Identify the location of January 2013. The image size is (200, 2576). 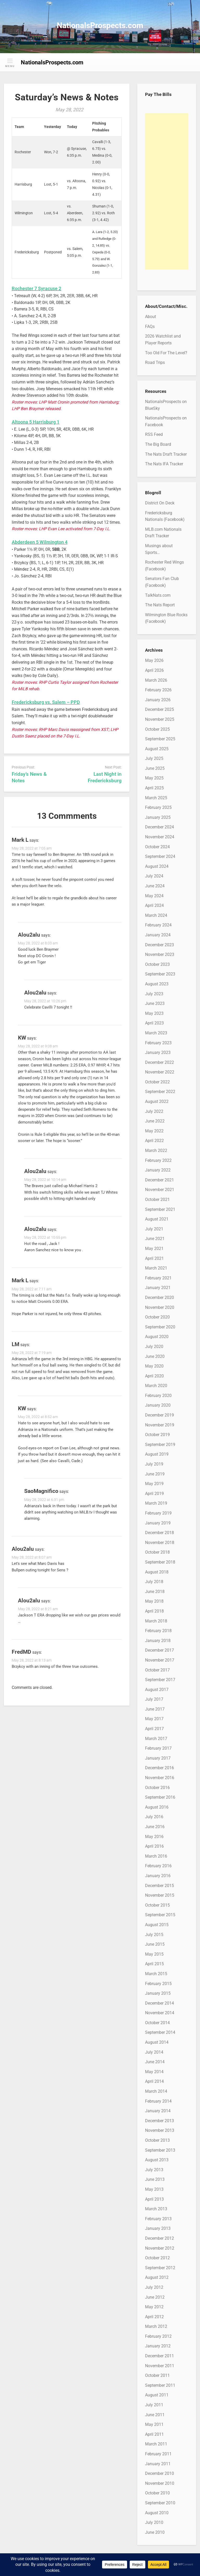
(158, 2228).